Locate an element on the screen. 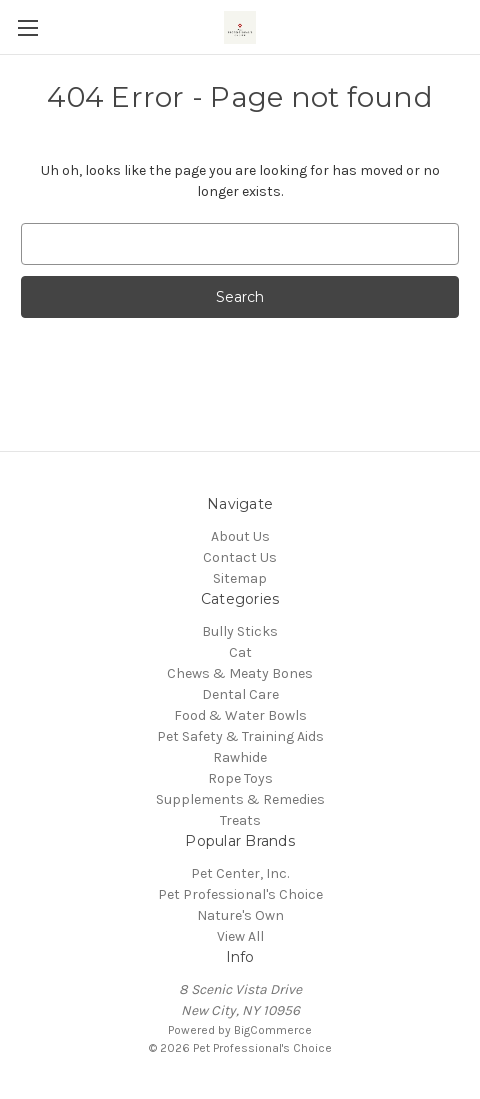 This screenshot has width=480, height=1099. View All is located at coordinates (240, 936).